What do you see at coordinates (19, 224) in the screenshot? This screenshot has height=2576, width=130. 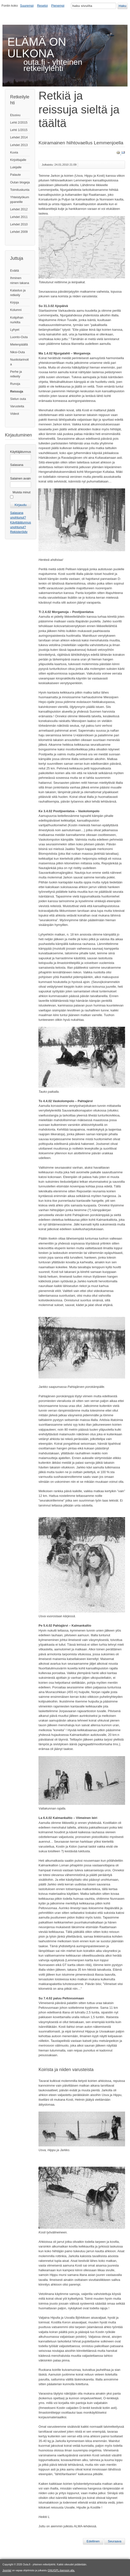 I see `Lehdet 2010` at bounding box center [19, 224].